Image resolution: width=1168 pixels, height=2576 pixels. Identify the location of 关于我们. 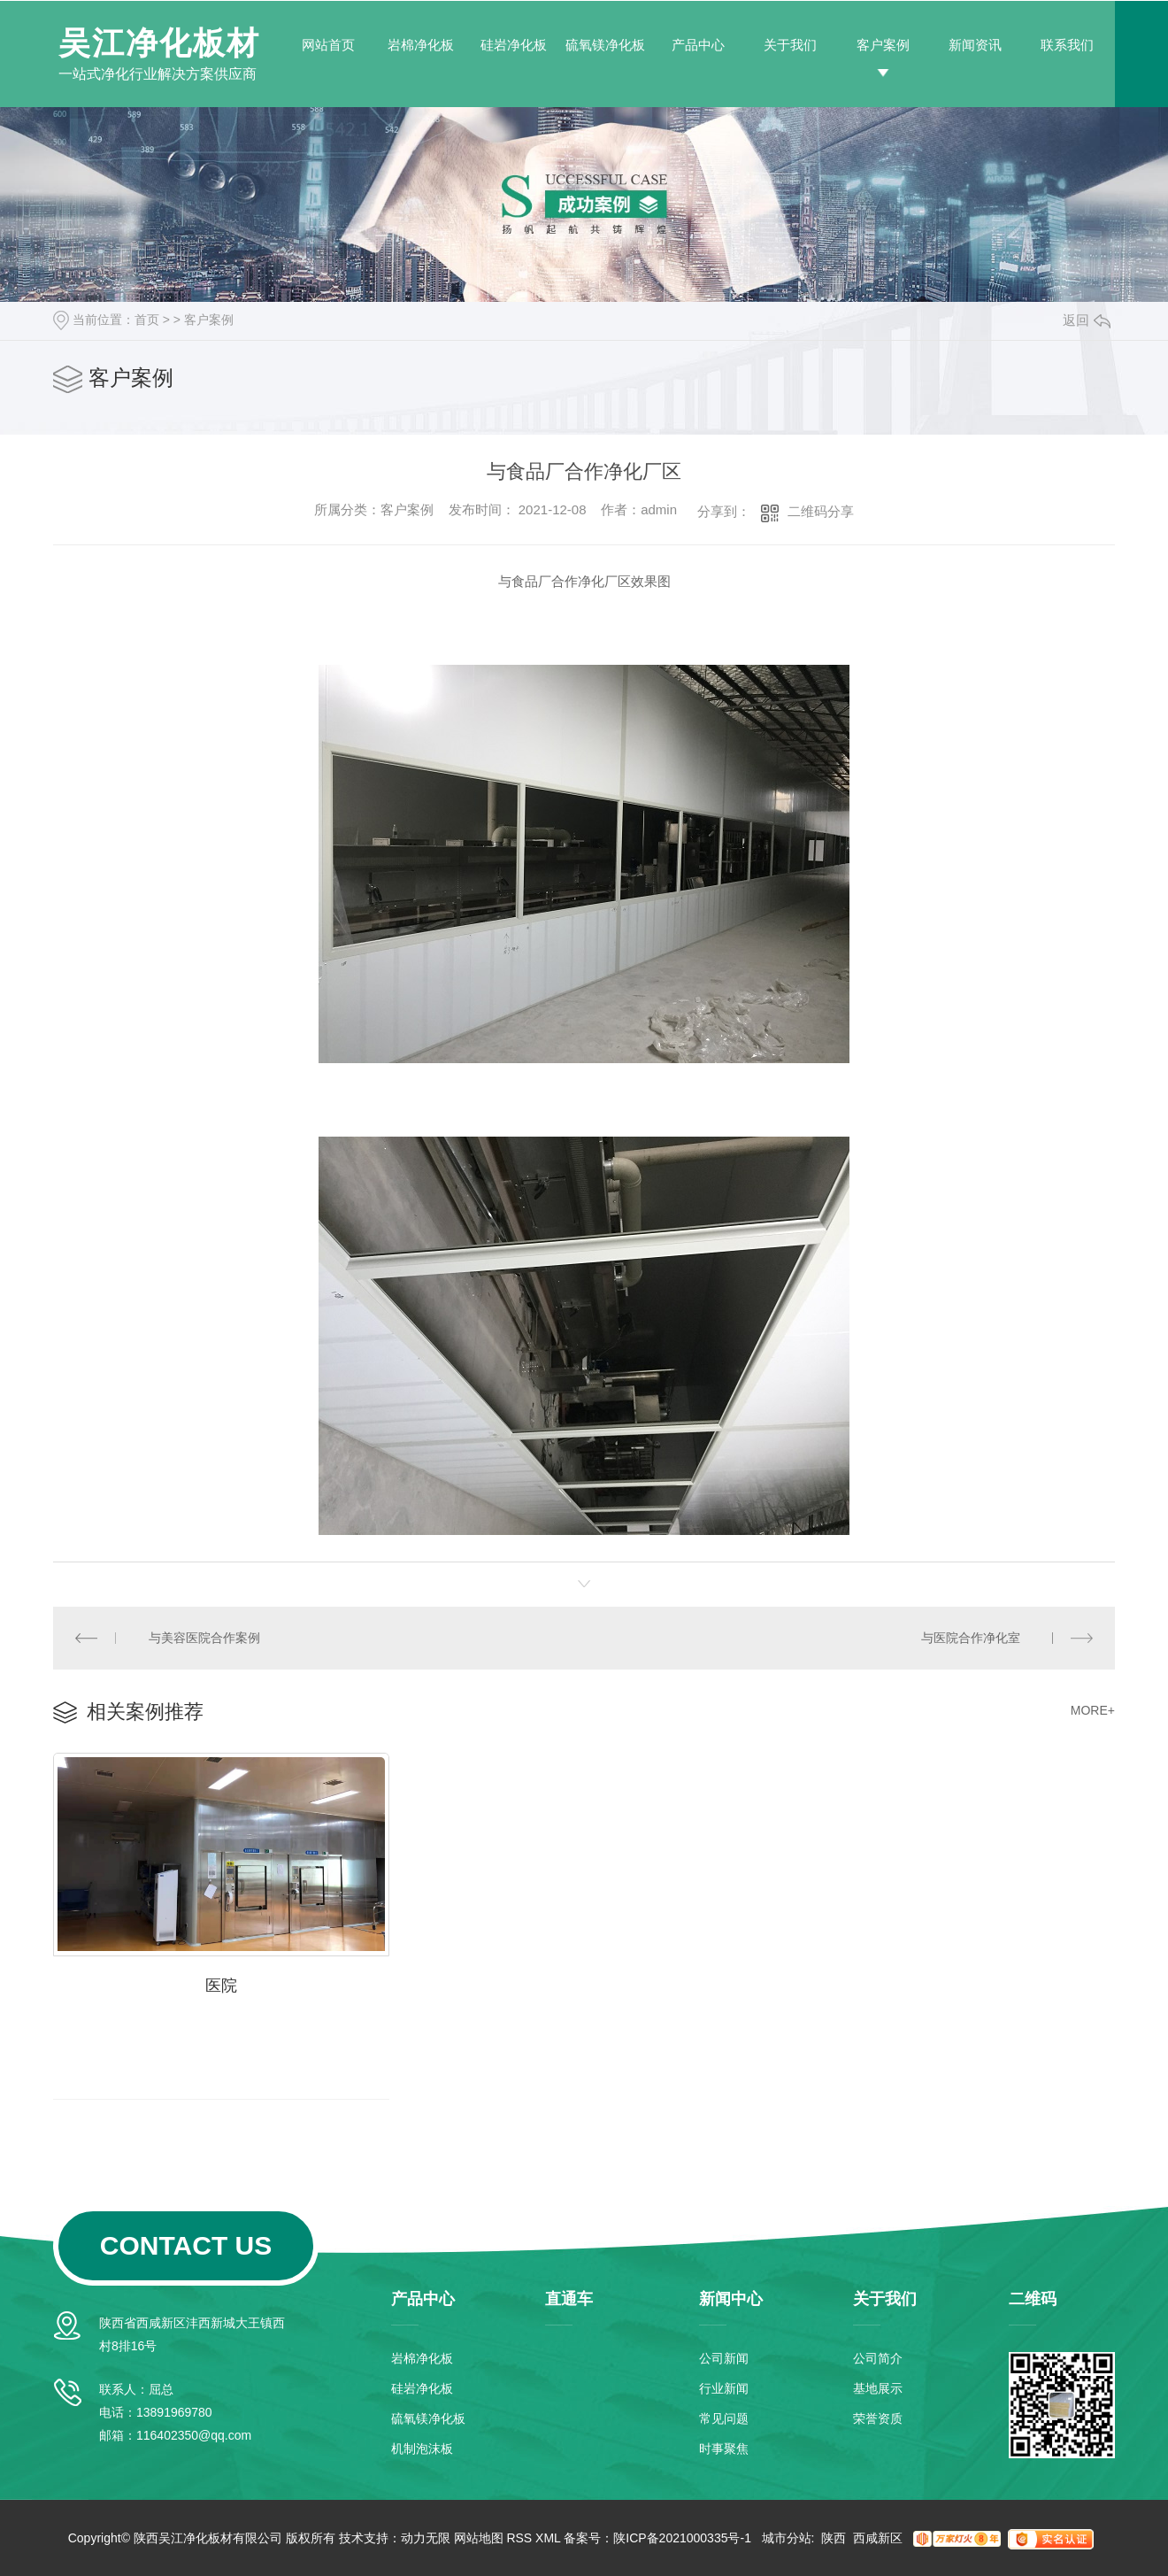
(790, 44).